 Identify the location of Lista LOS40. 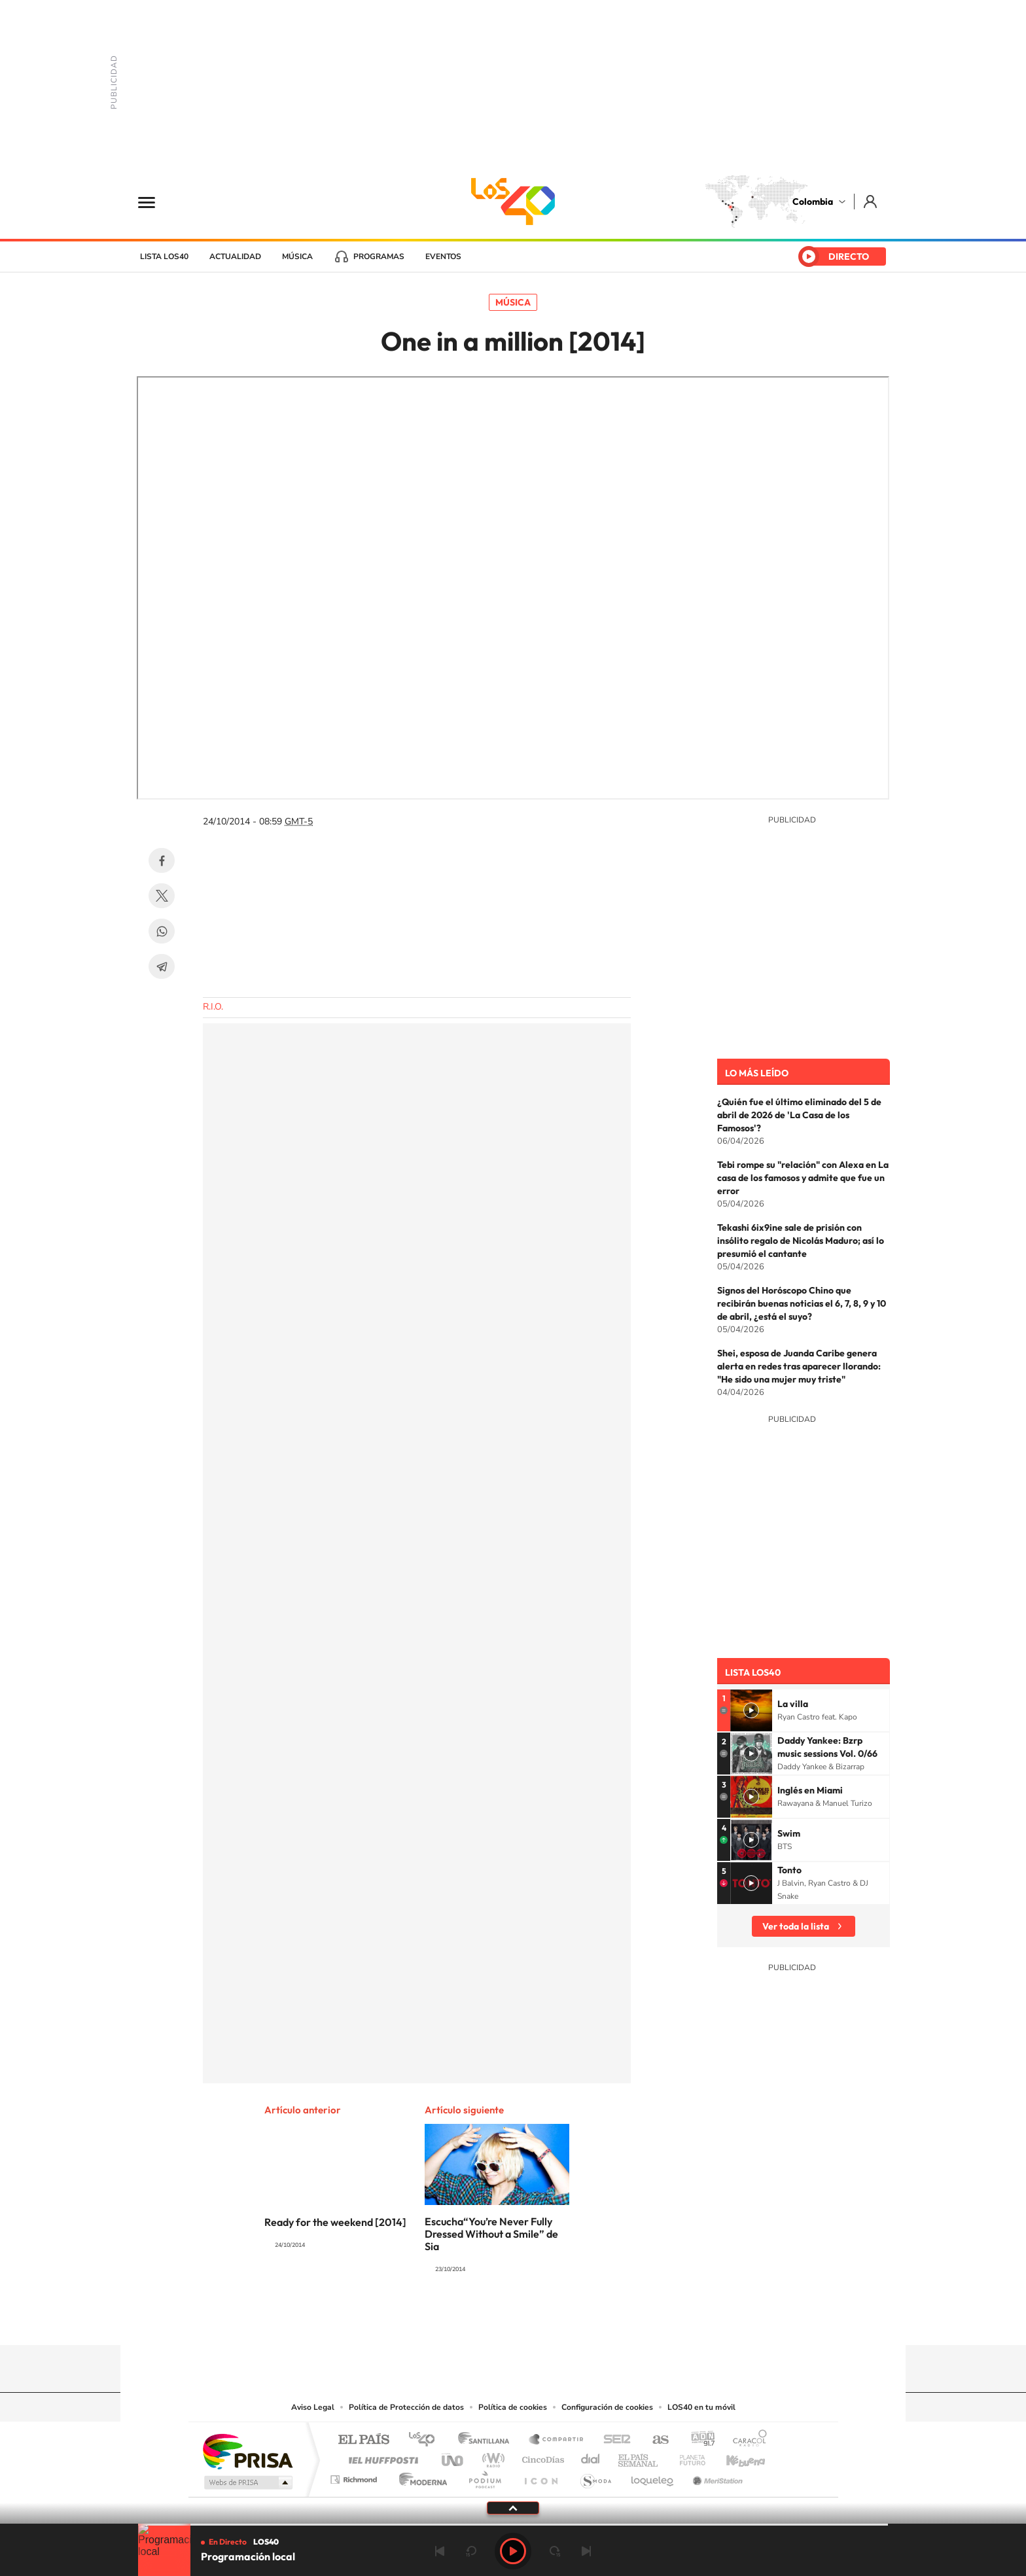
(164, 256).